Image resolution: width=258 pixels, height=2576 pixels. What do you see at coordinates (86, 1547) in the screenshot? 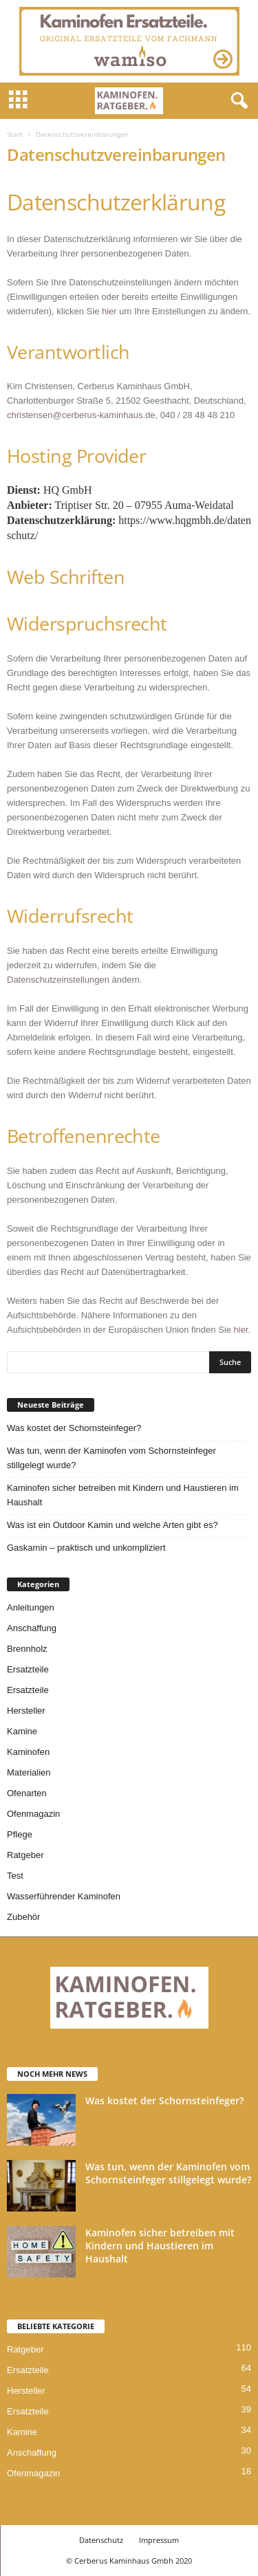
I see `Gaskamin – praktisch und unkompliziert` at bounding box center [86, 1547].